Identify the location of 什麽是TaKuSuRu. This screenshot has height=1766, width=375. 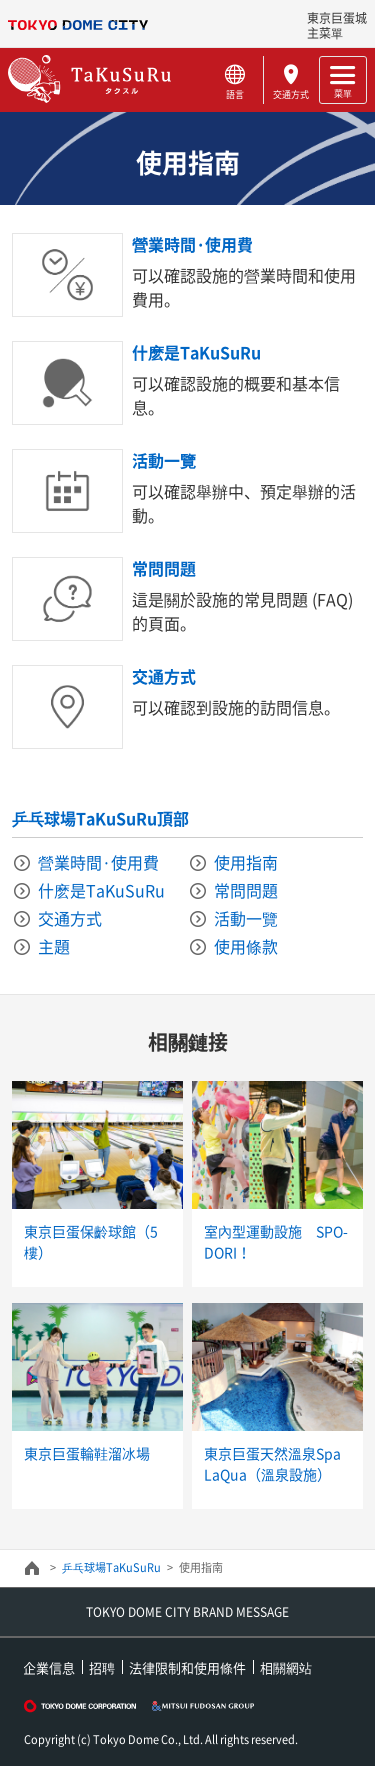
(196, 352).